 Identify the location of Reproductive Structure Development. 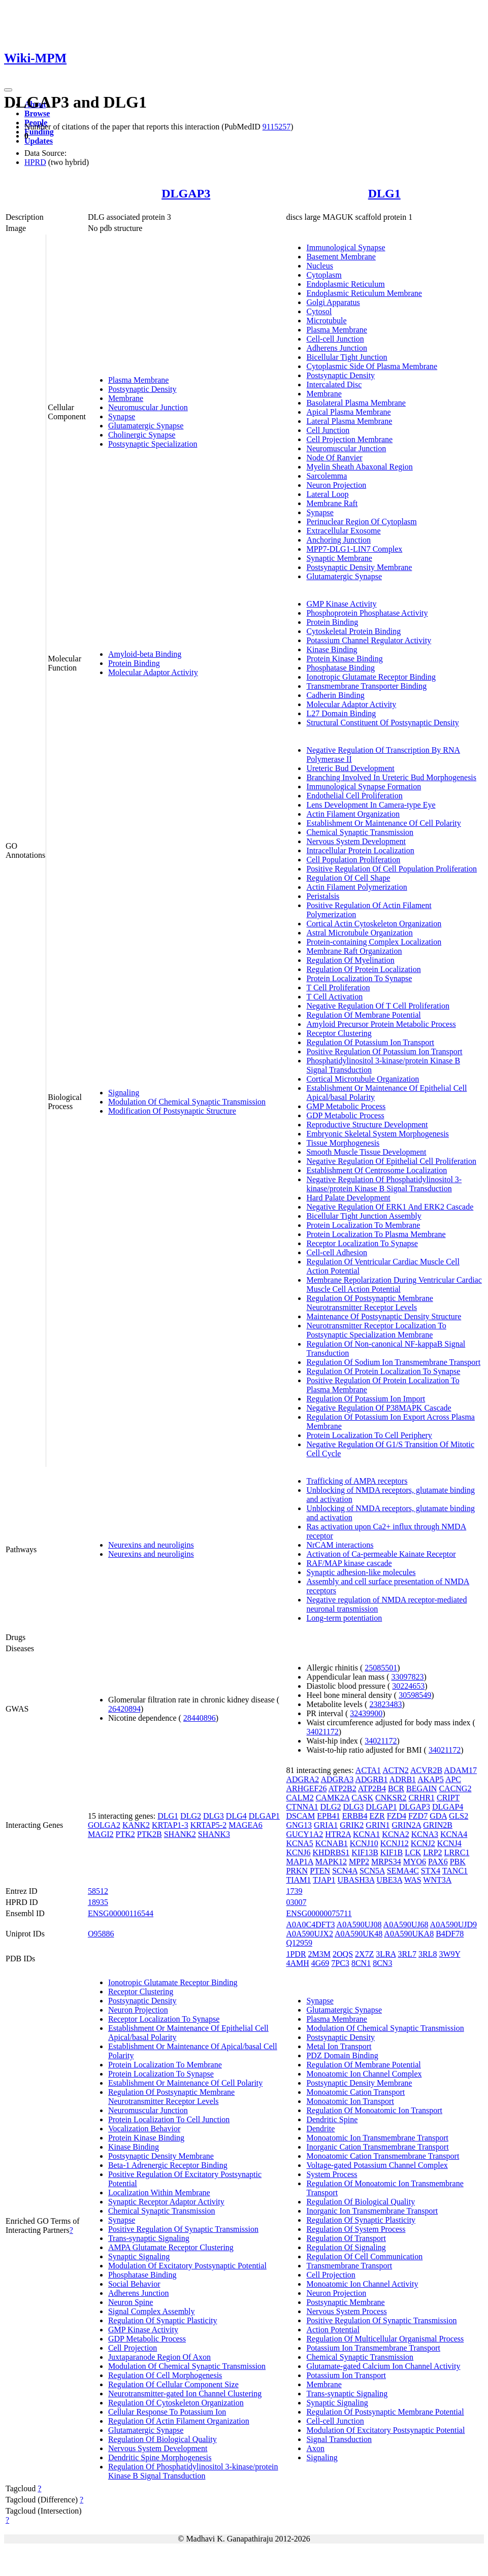
(367, 1124).